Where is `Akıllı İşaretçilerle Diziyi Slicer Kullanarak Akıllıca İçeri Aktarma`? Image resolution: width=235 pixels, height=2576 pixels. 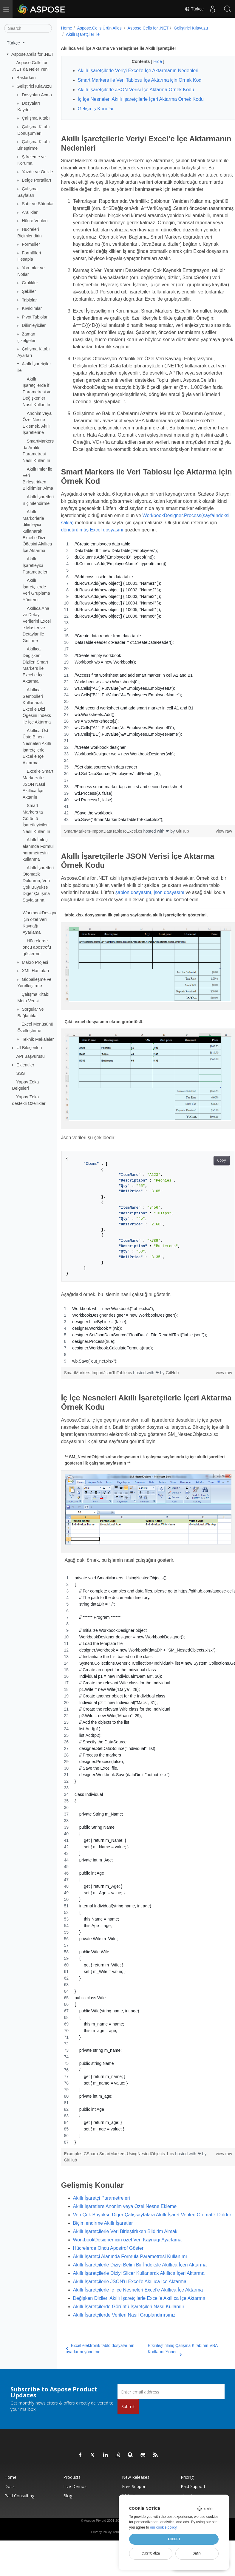 Akıllı İşaretçilerle Diziyi Slicer Kullanarak Akıllıca İçeri Aktarma is located at coordinates (139, 2298).